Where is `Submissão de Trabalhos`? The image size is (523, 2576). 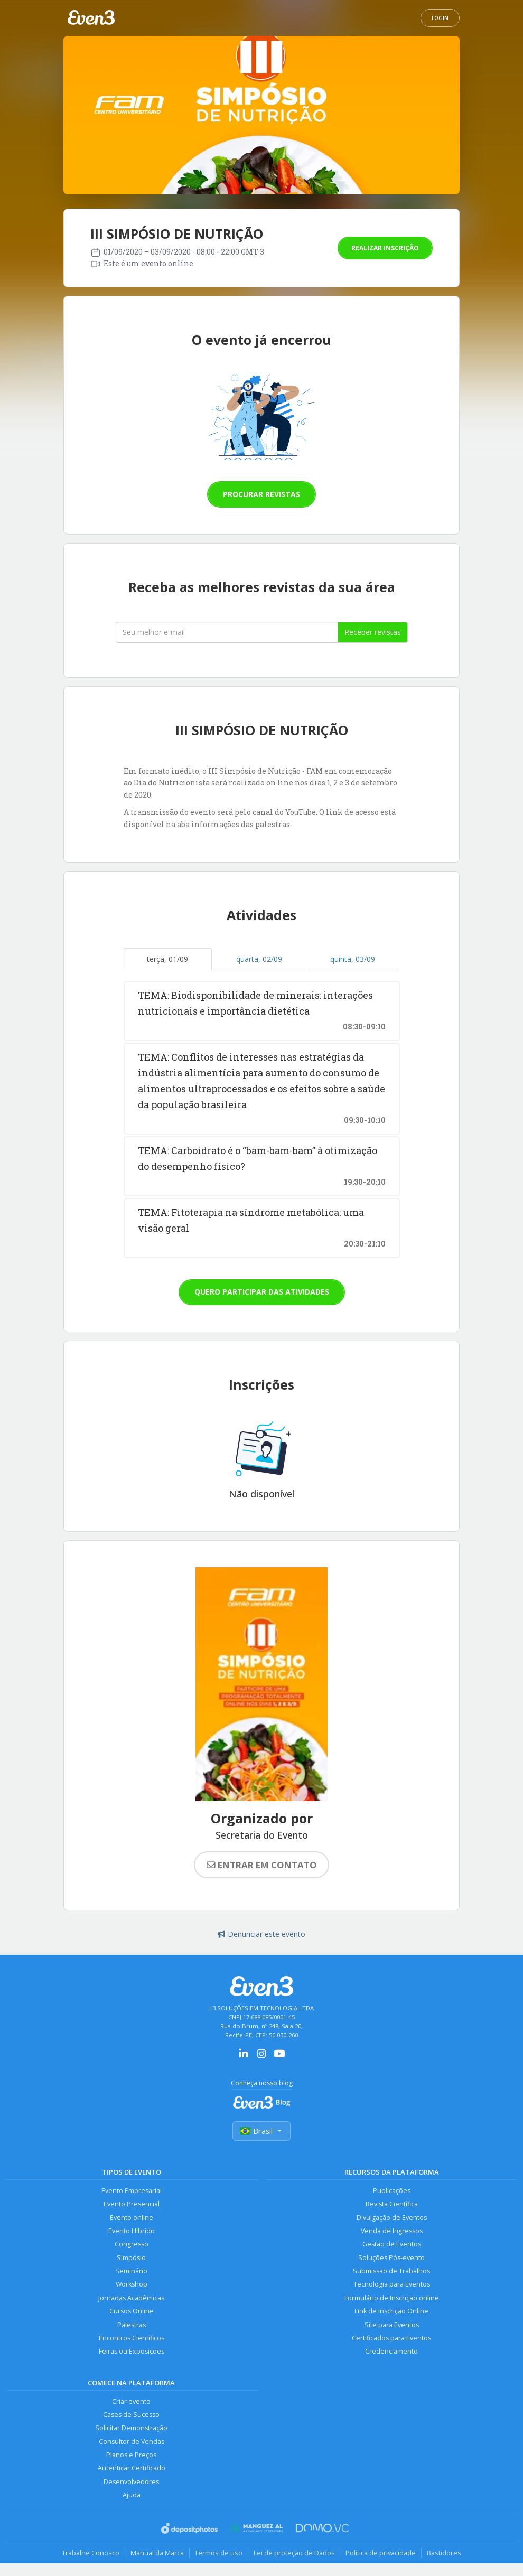
Submissão de Trabalhos is located at coordinates (391, 2271).